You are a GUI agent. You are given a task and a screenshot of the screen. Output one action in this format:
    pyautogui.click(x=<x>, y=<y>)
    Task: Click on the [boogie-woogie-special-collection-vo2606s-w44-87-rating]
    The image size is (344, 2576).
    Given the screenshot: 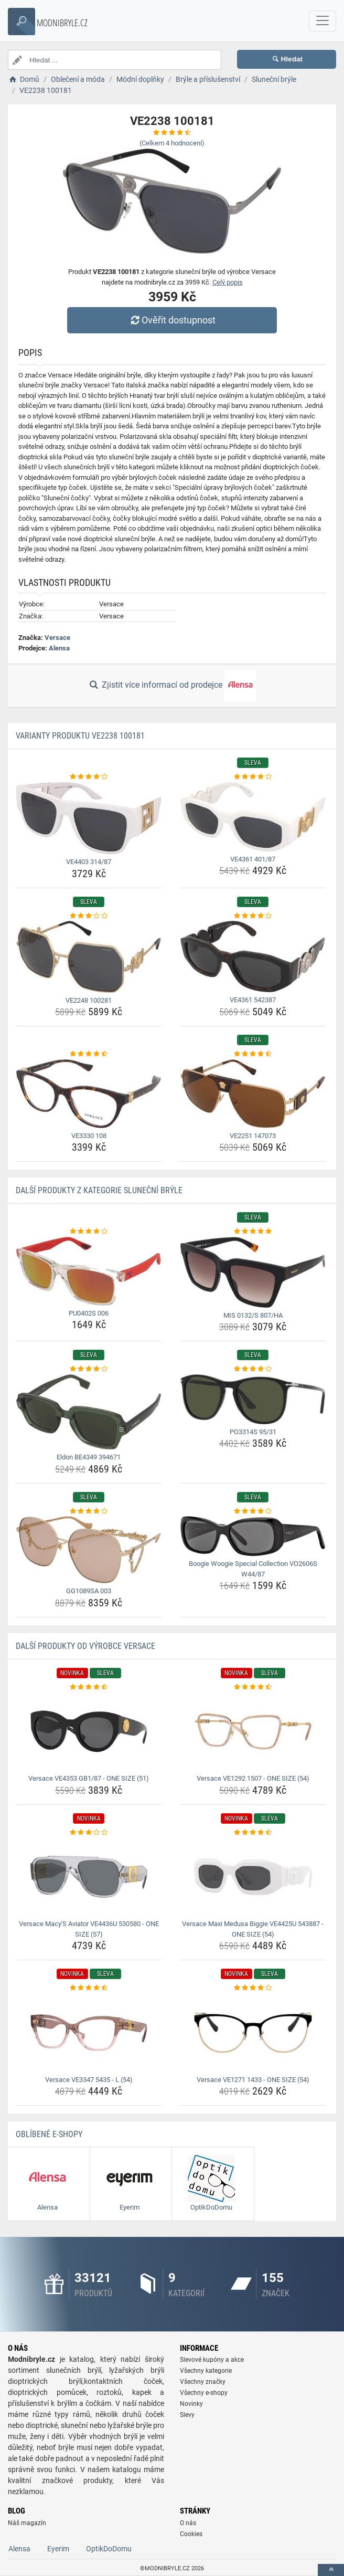 What is the action you would take?
    pyautogui.click(x=252, y=1511)
    